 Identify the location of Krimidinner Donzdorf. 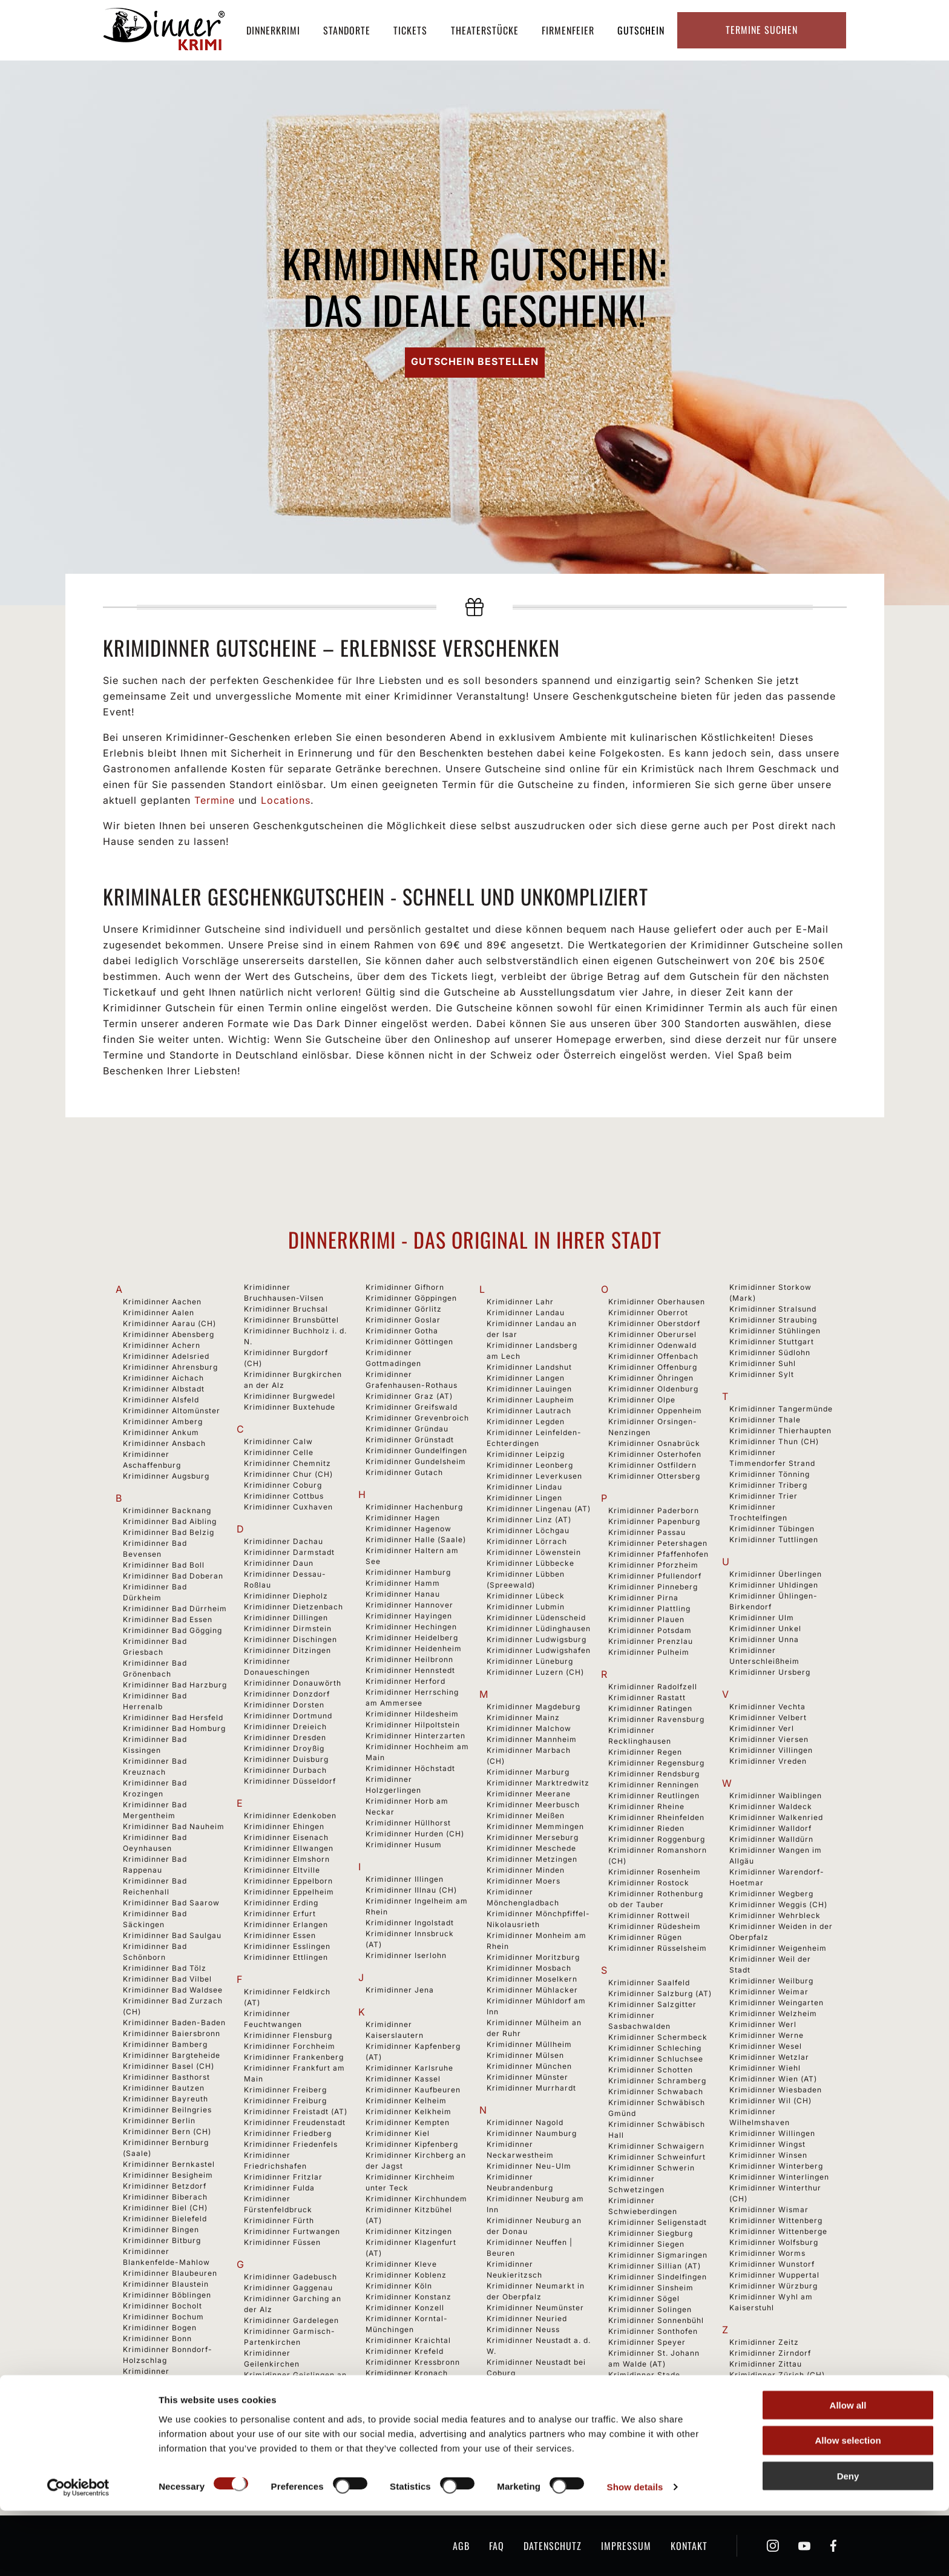
(287, 1693).